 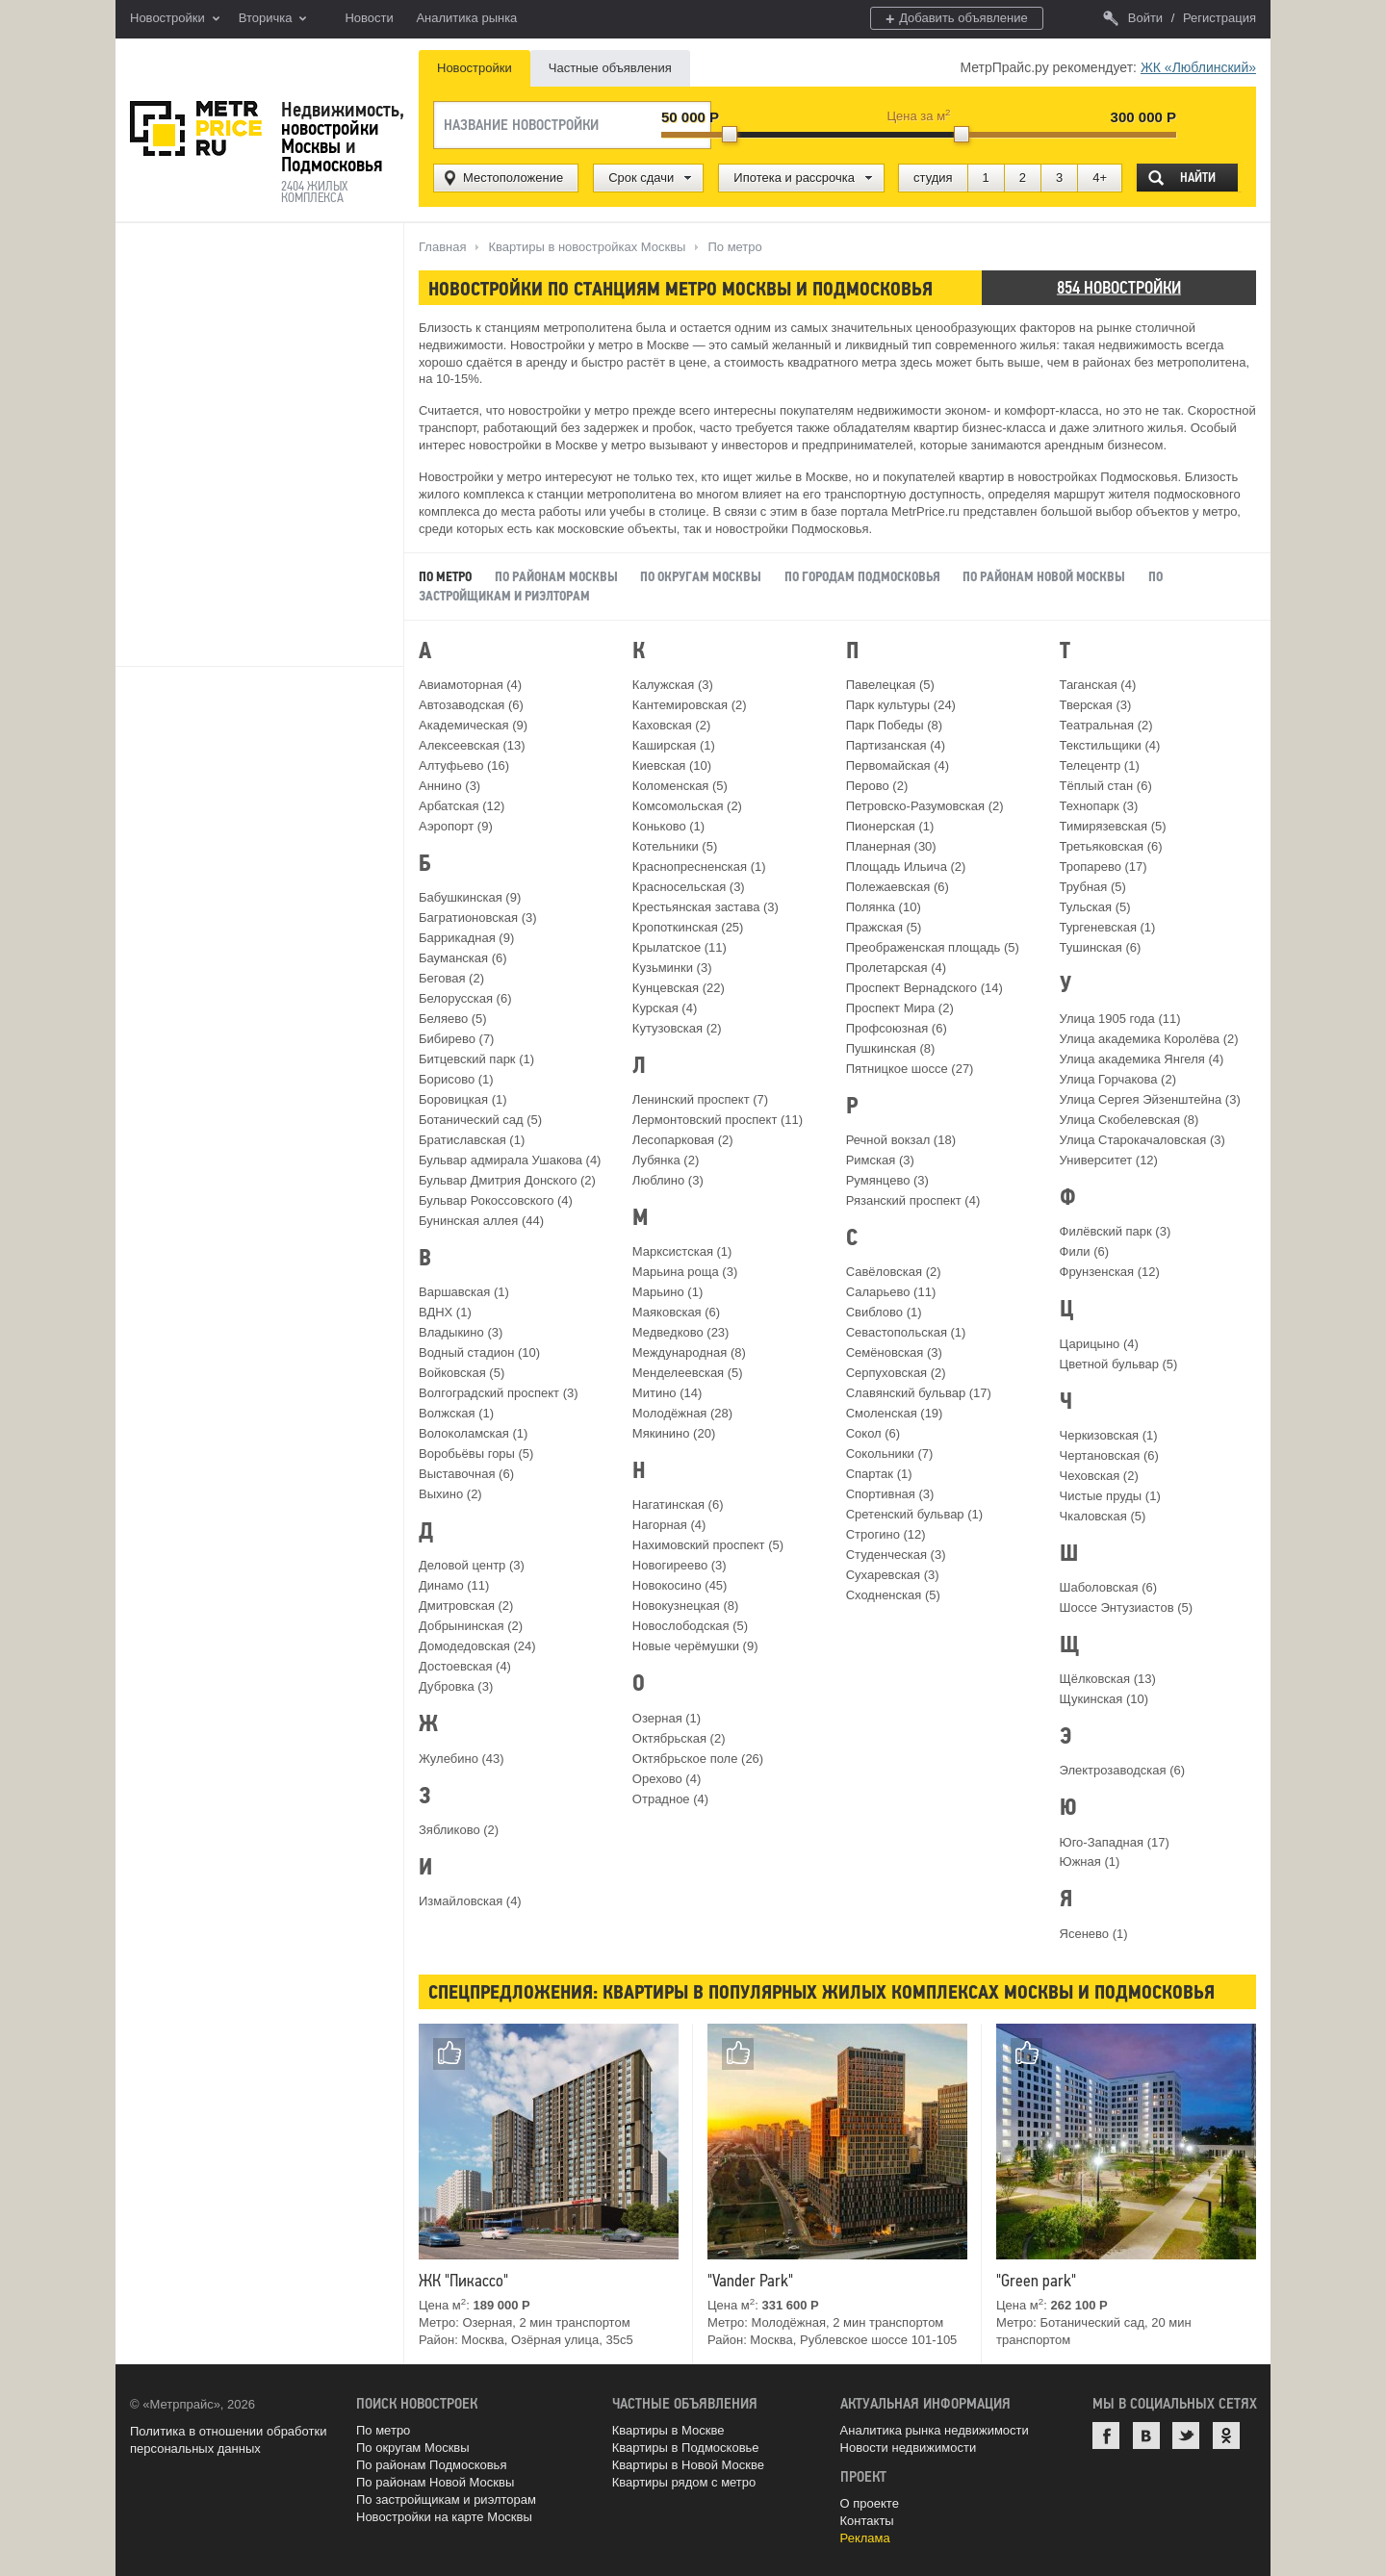 What do you see at coordinates (1198, 177) in the screenshot?
I see `Найти` at bounding box center [1198, 177].